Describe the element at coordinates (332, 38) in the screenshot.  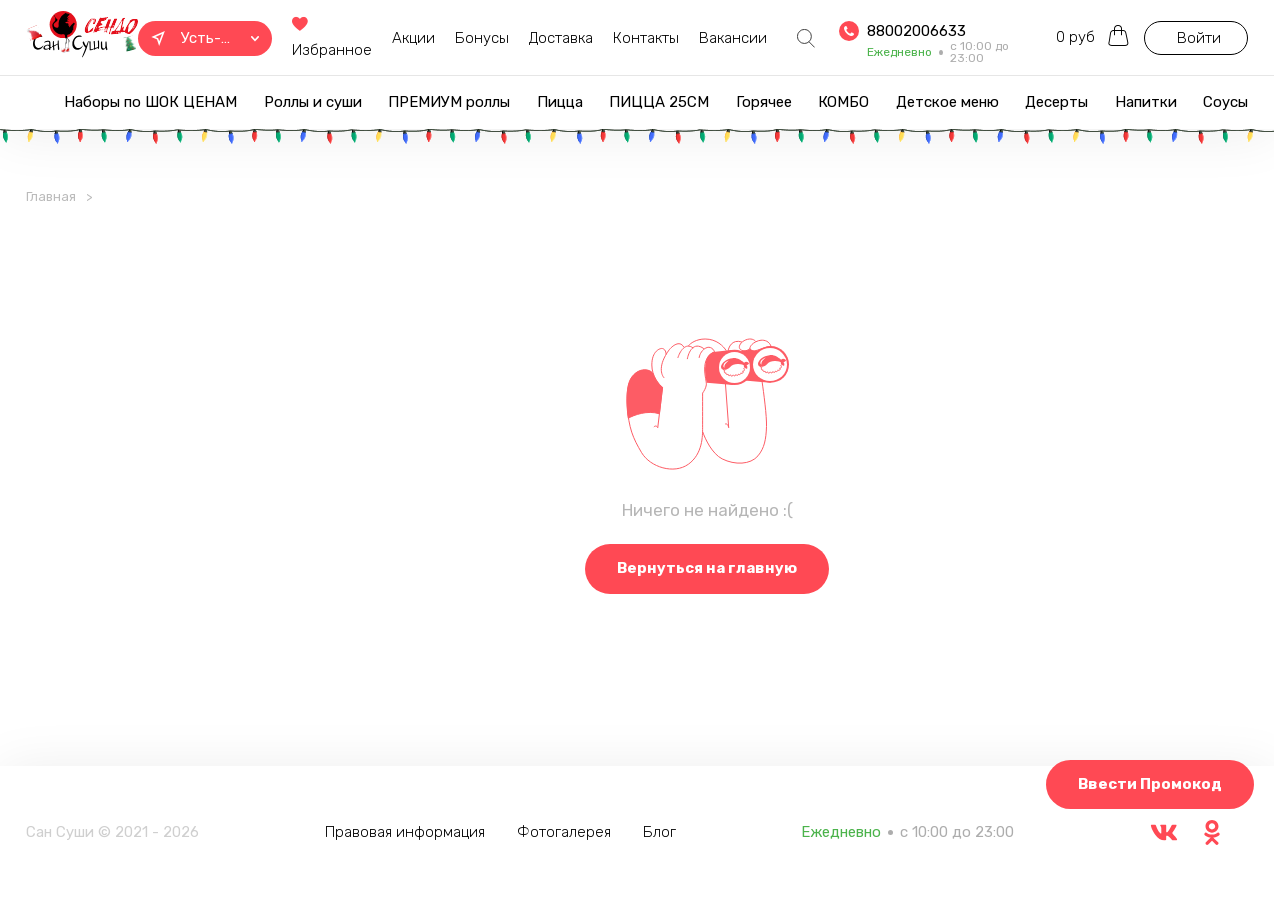
I see `Избранное` at that location.